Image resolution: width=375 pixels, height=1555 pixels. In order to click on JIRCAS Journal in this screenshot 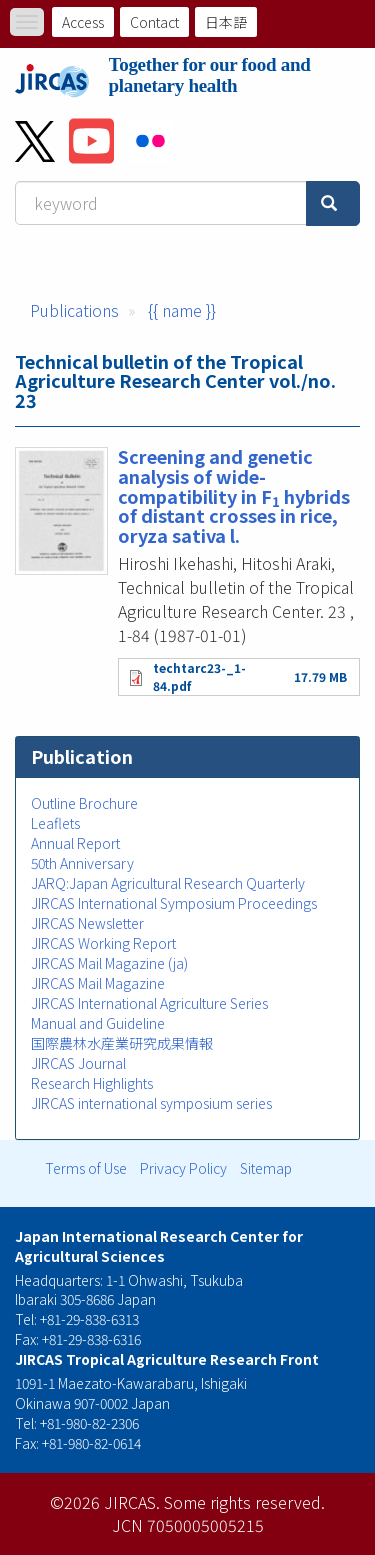, I will do `click(78, 1063)`.